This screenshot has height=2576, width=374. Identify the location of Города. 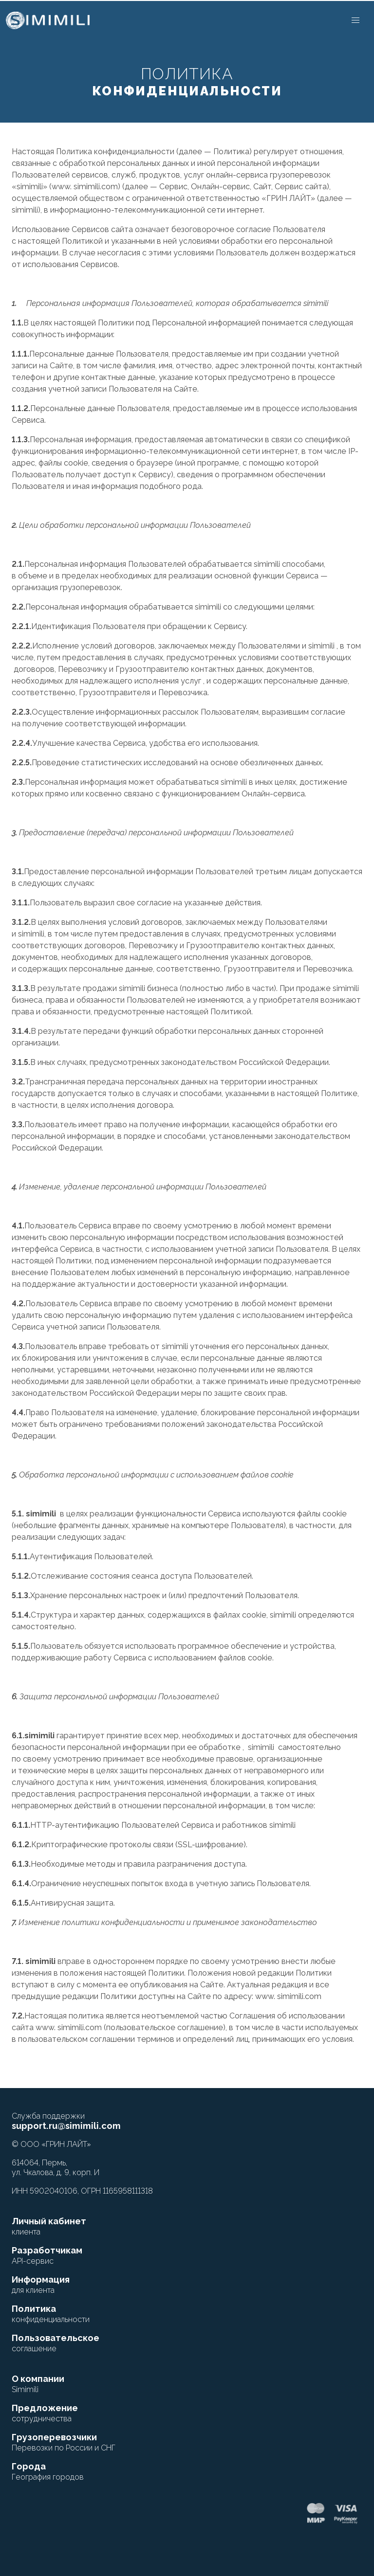
(48, 2471).